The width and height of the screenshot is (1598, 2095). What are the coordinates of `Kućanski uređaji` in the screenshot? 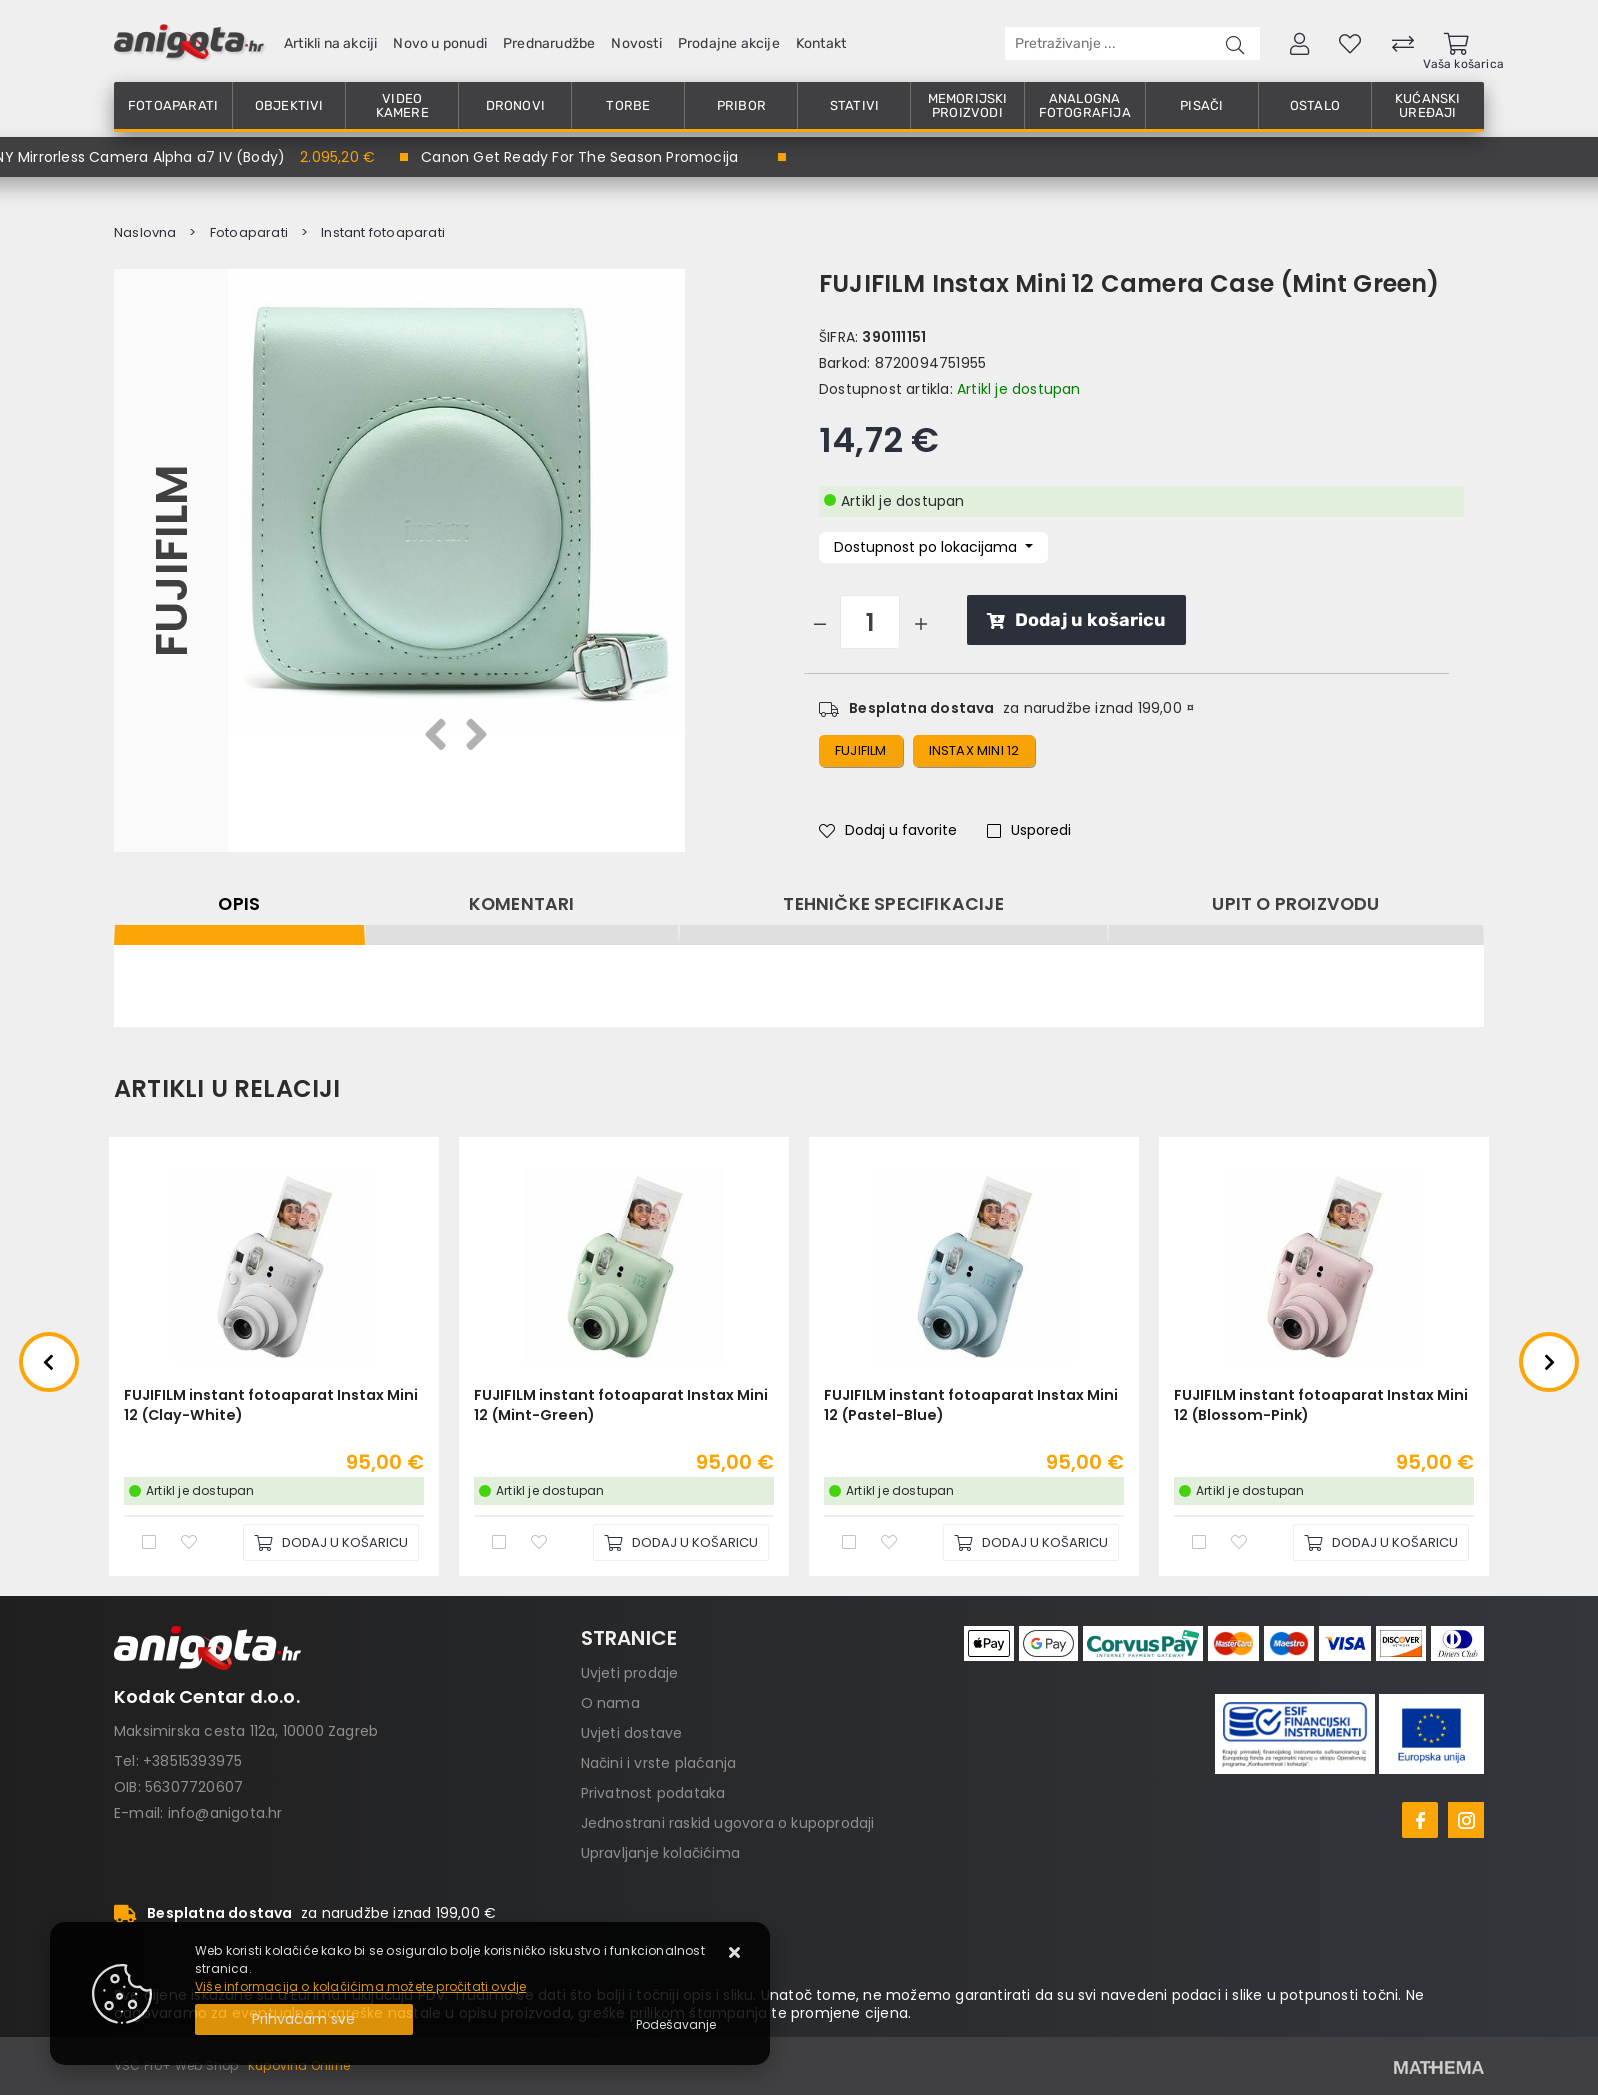 It's located at (1428, 105).